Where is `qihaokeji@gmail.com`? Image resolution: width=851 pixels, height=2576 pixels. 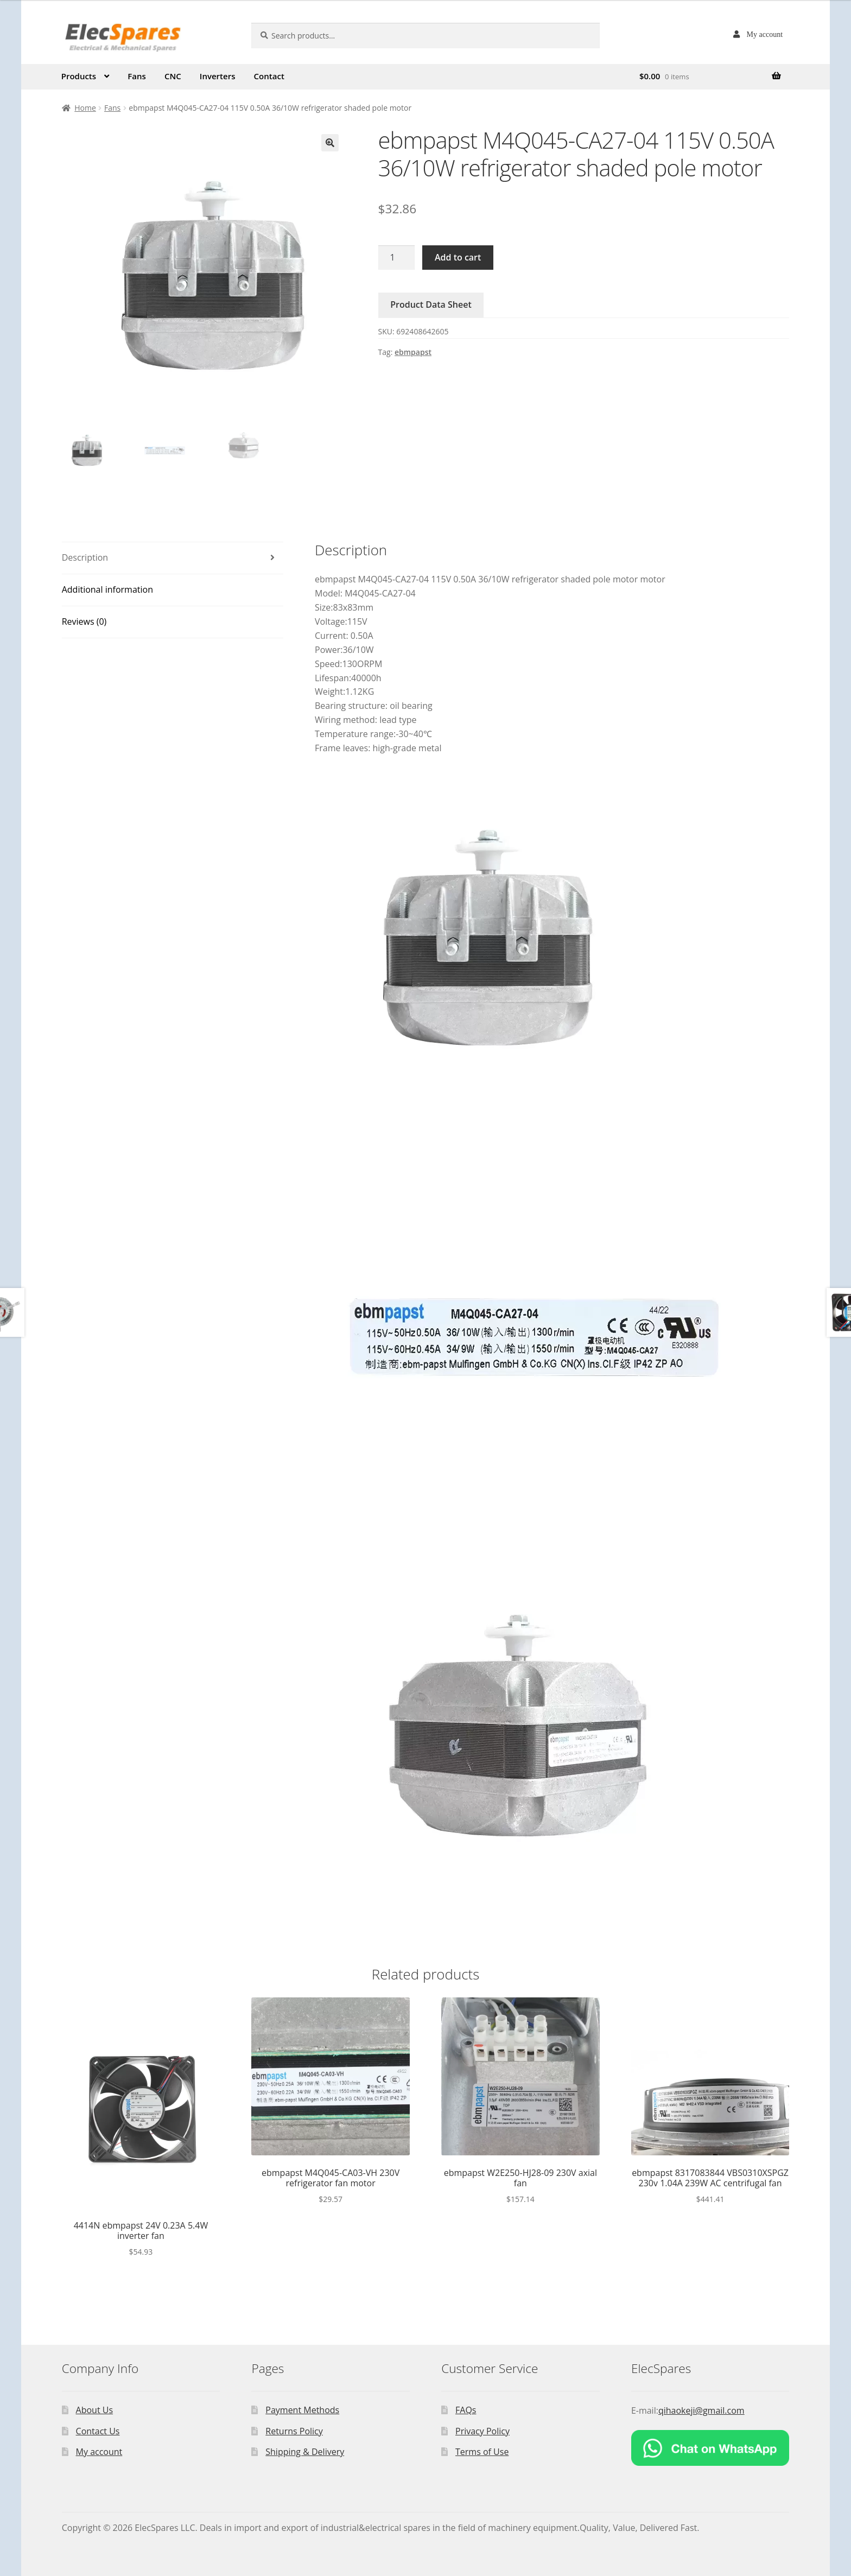
qihaokeji@gmail.com is located at coordinates (701, 2410).